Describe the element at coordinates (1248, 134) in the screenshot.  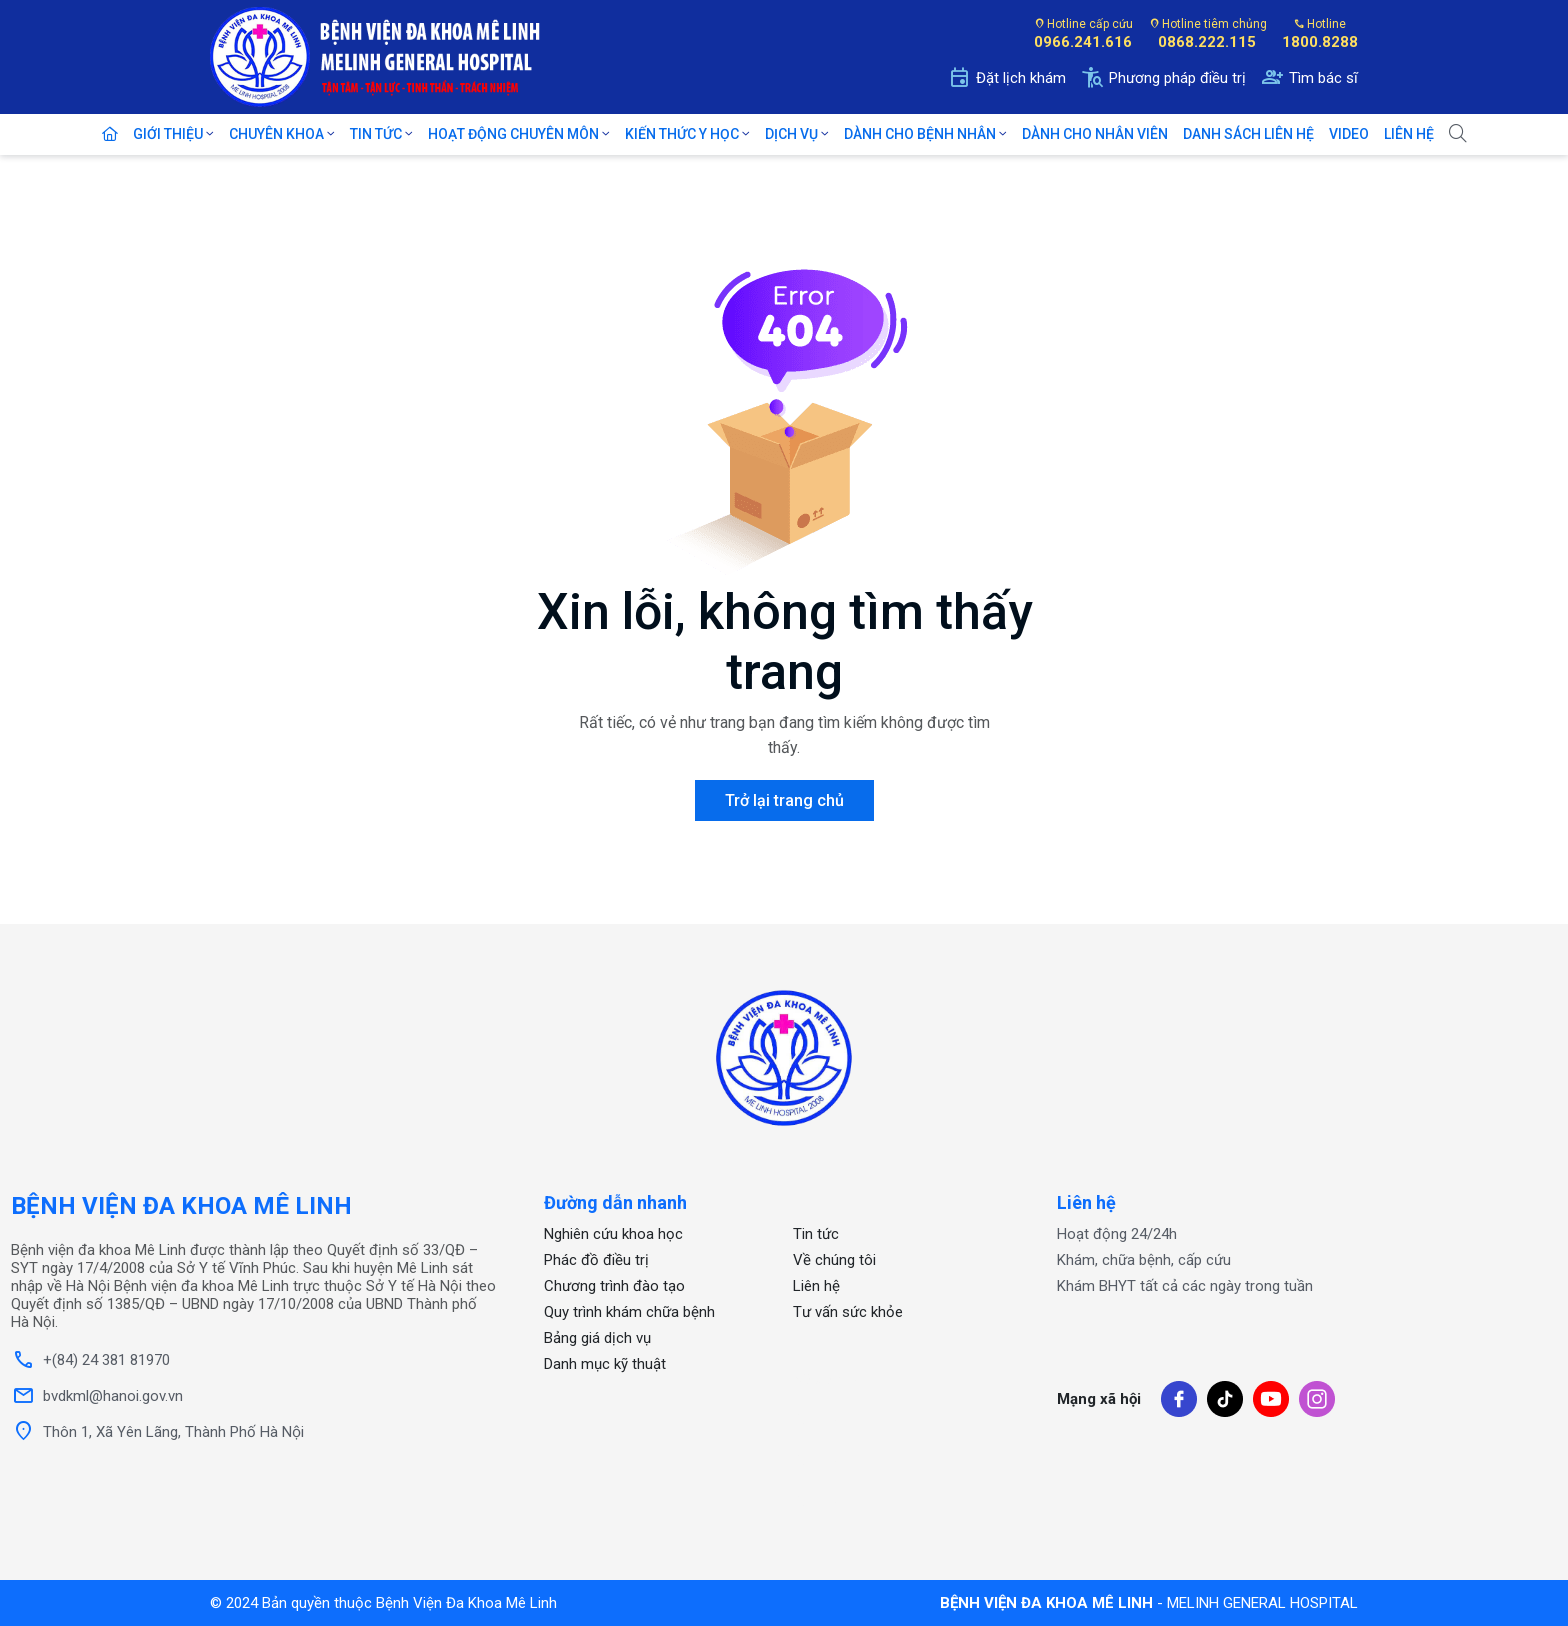
I see `Danh sách liên hệ` at that location.